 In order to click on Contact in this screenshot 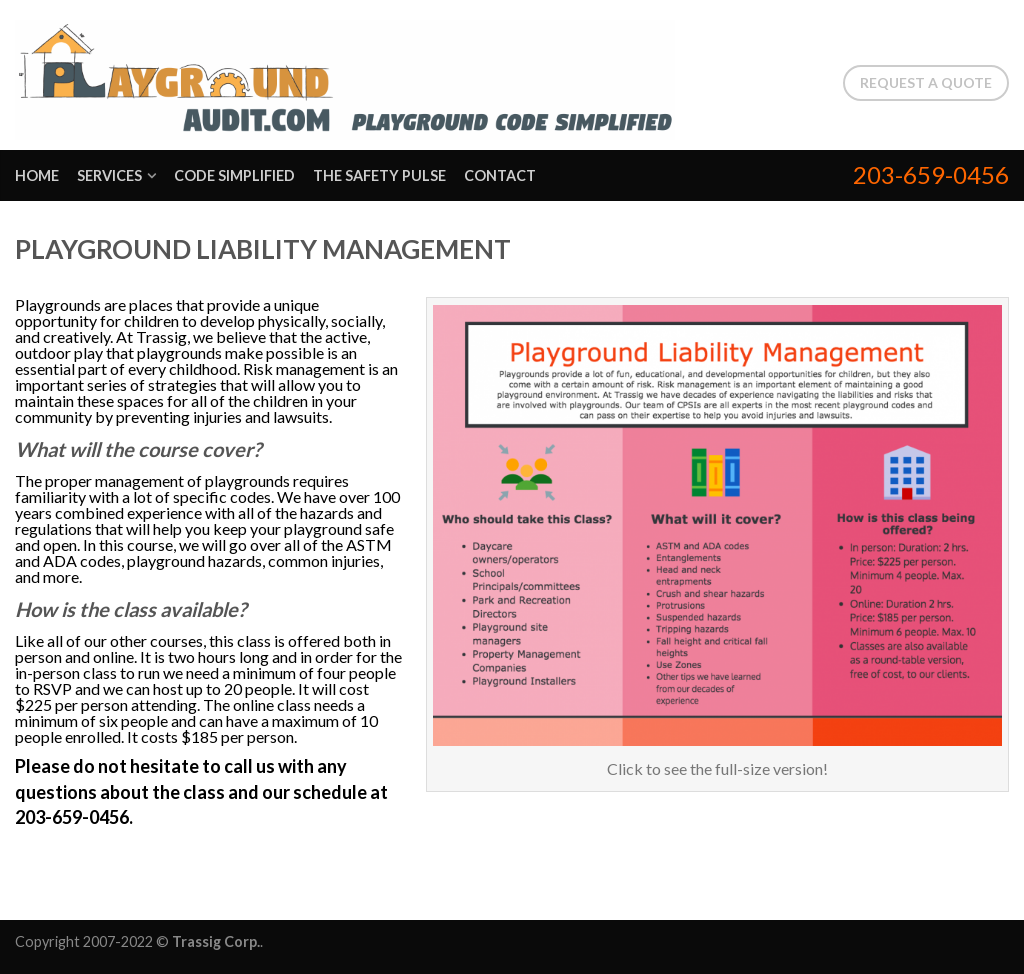, I will do `click(500, 175)`.